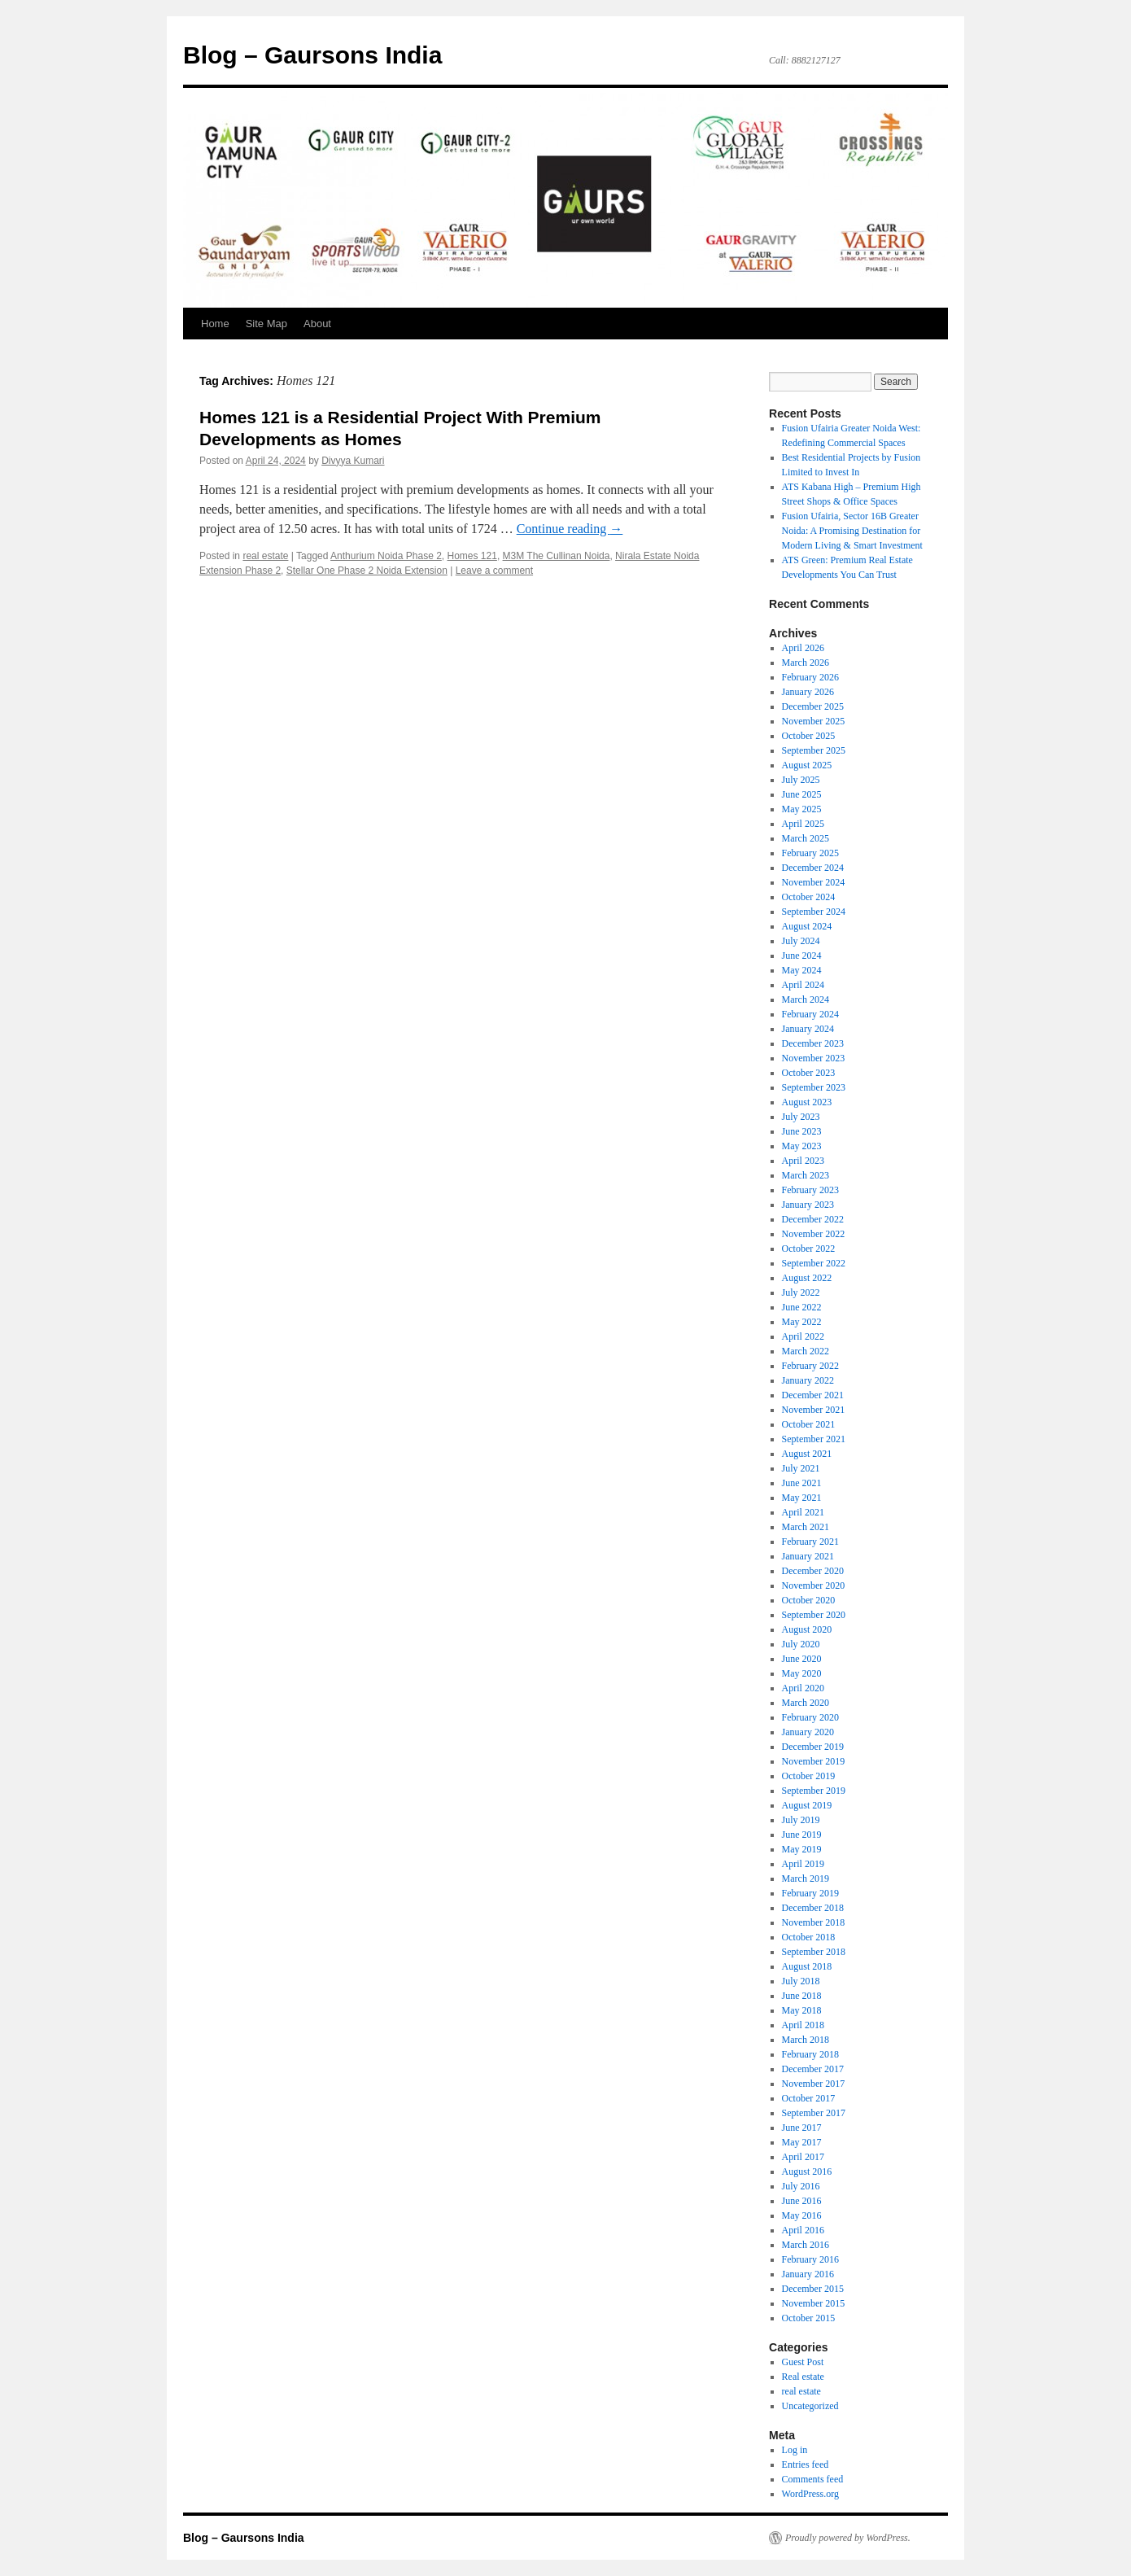 The height and width of the screenshot is (2576, 1131). I want to click on March 2021, so click(805, 1527).